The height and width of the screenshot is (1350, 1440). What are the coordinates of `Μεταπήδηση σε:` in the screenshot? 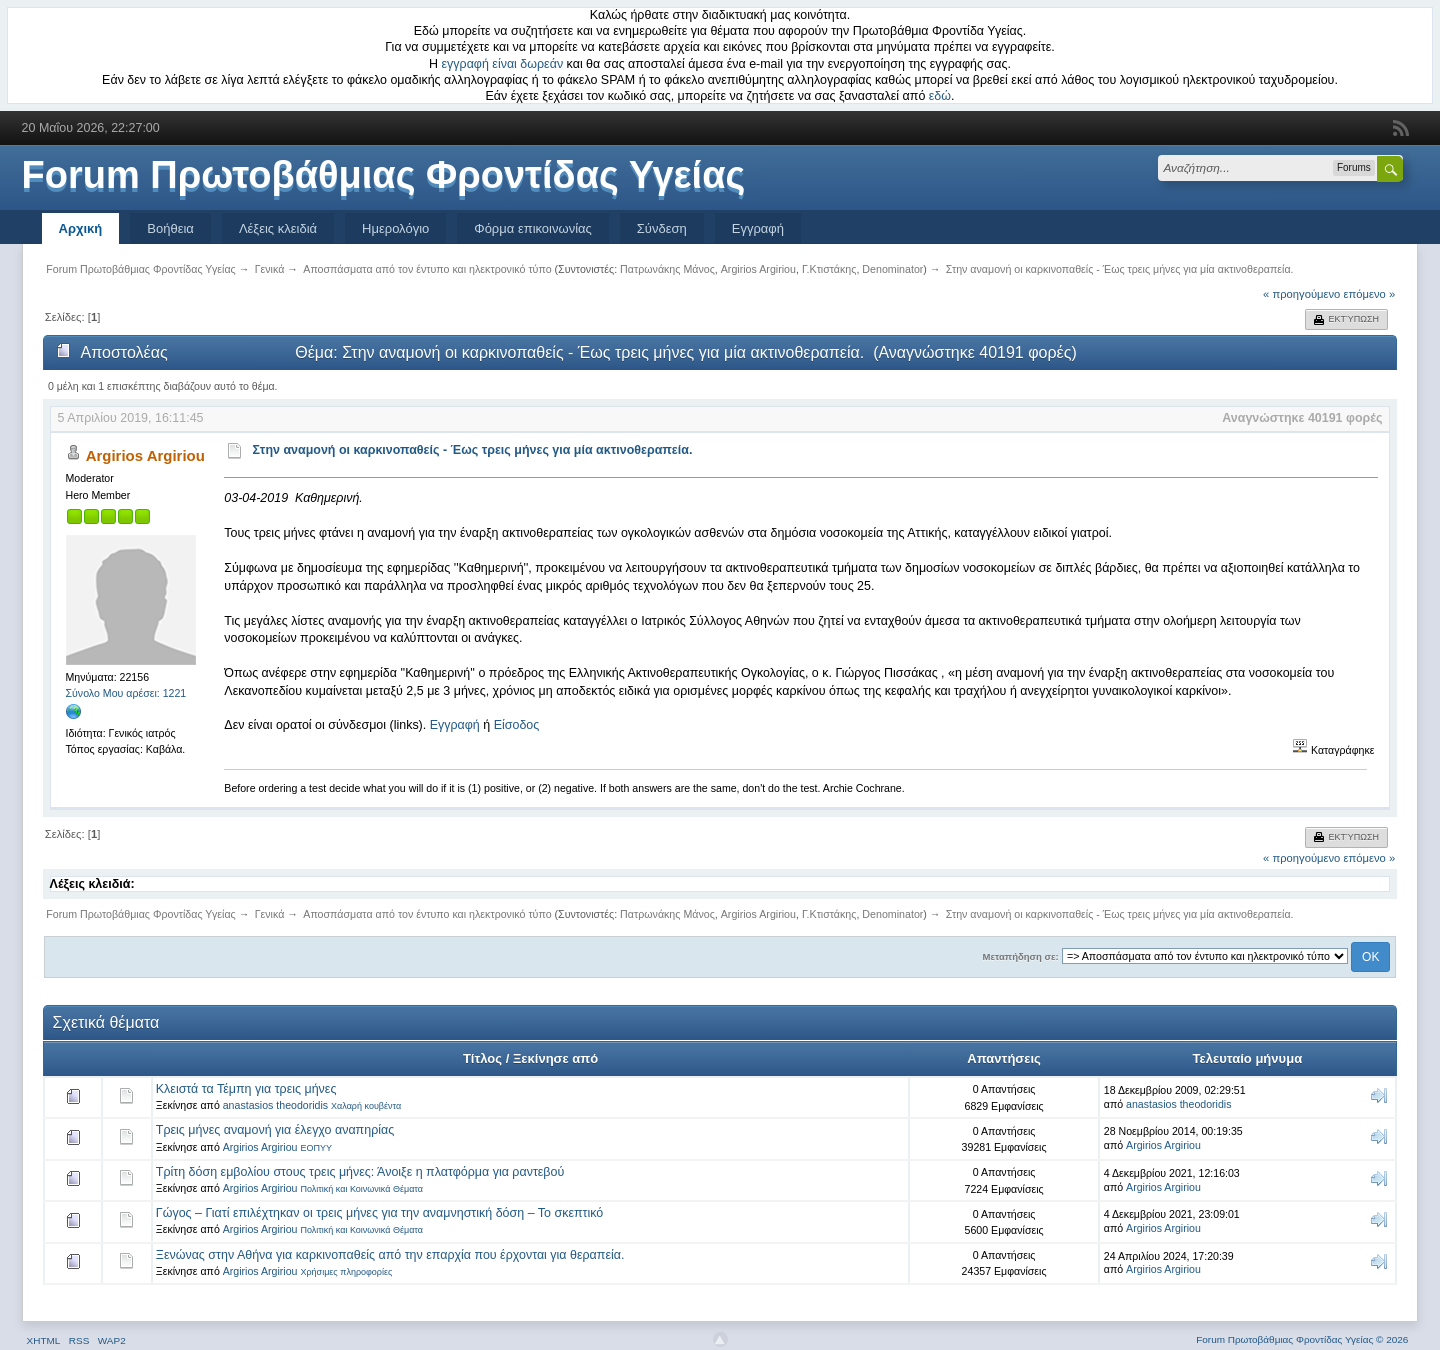 It's located at (1021, 956).